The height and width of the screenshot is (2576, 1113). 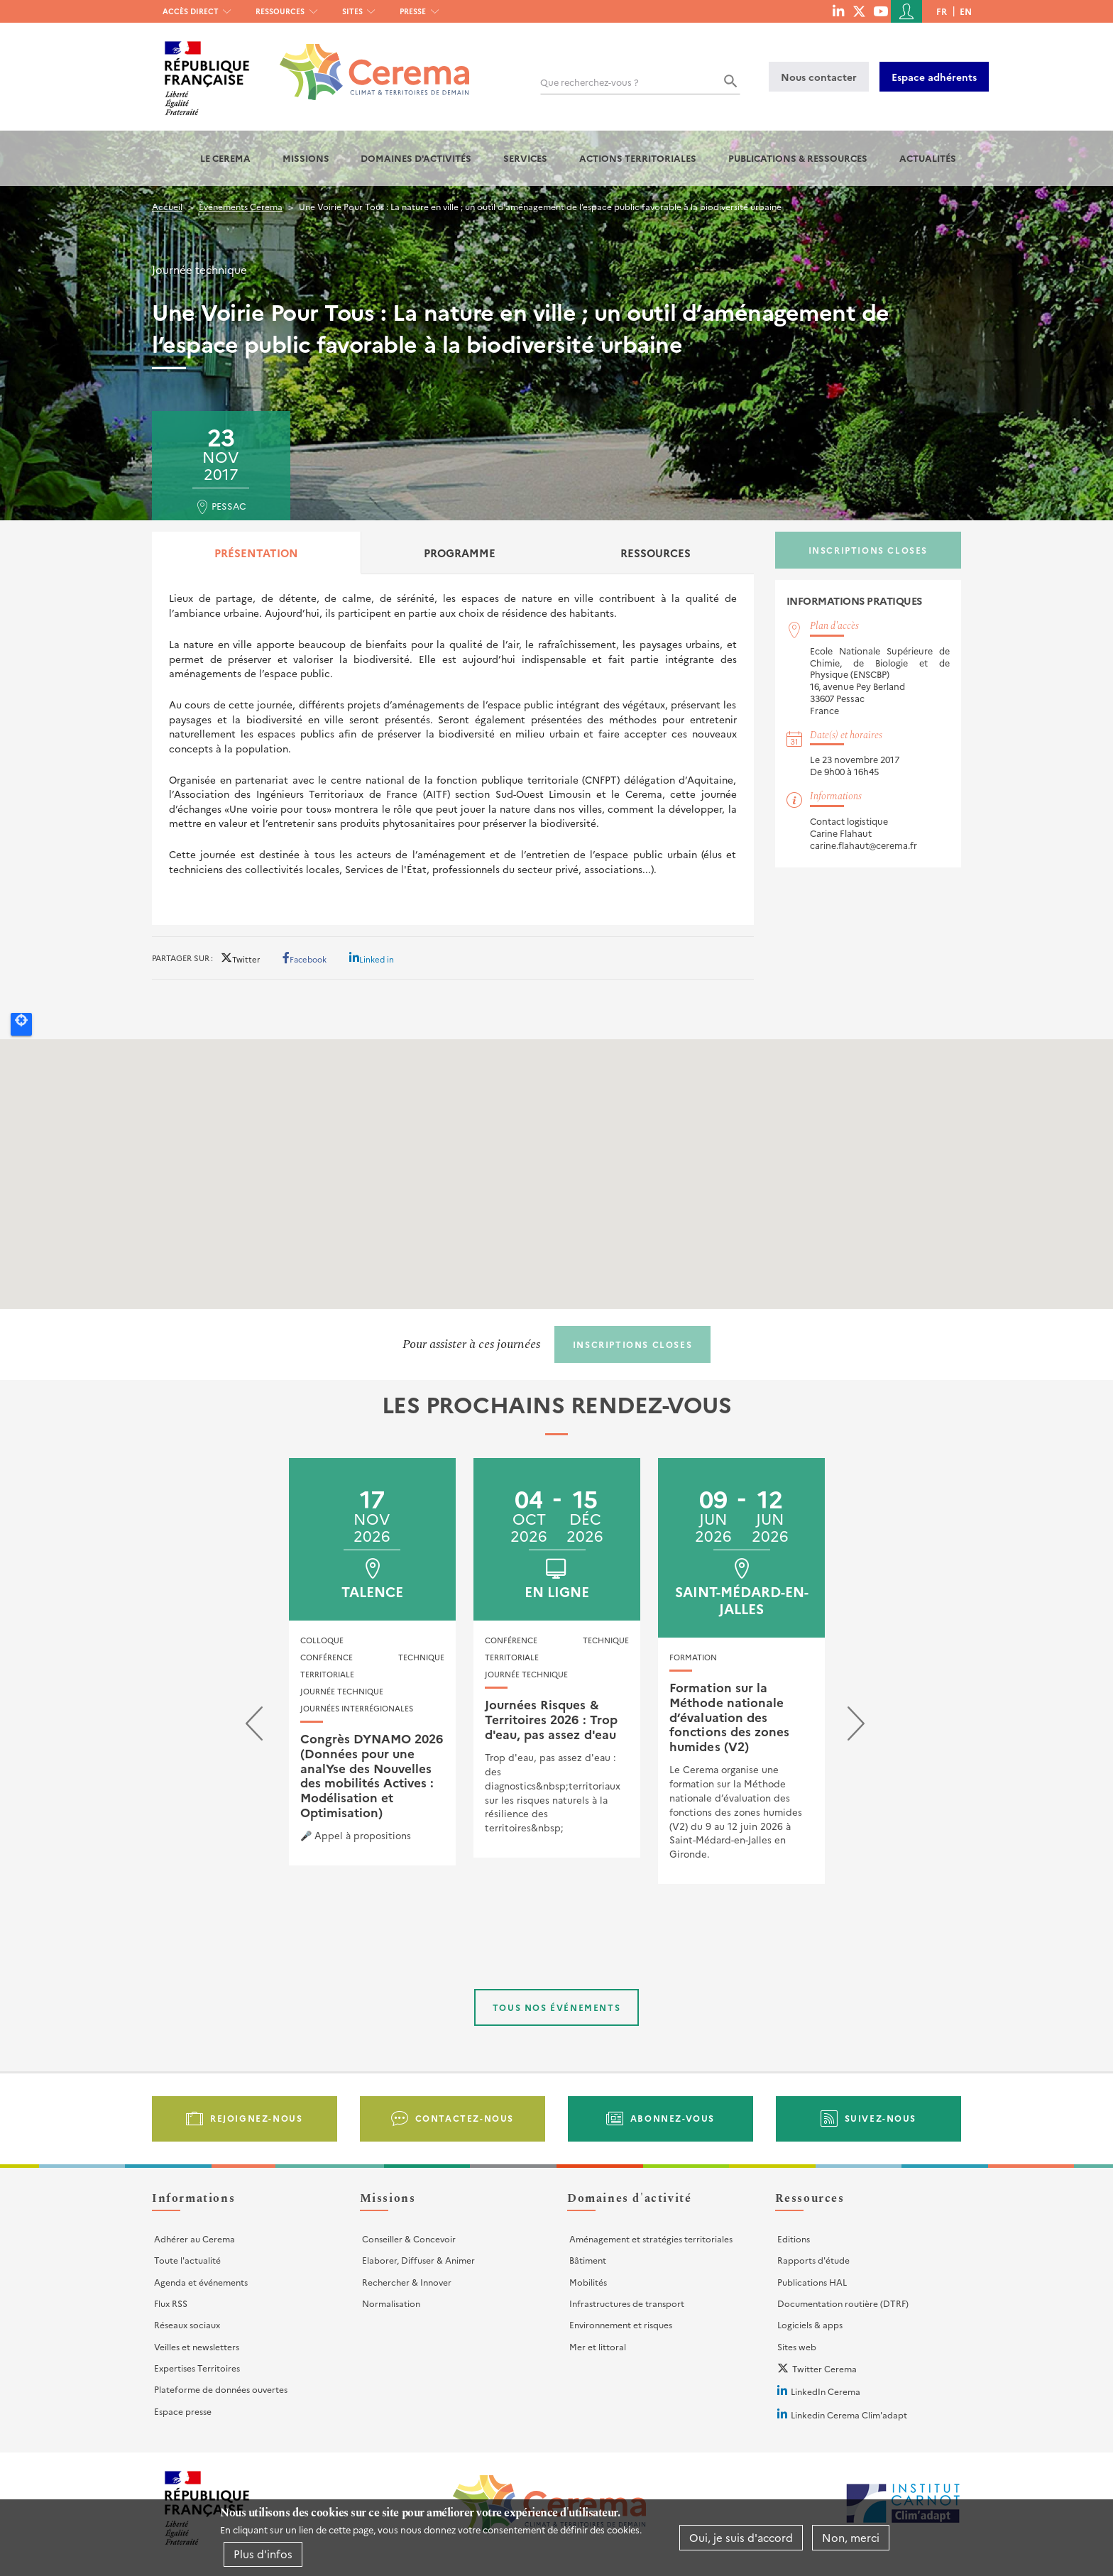 I want to click on Nous contacter, so click(x=819, y=77).